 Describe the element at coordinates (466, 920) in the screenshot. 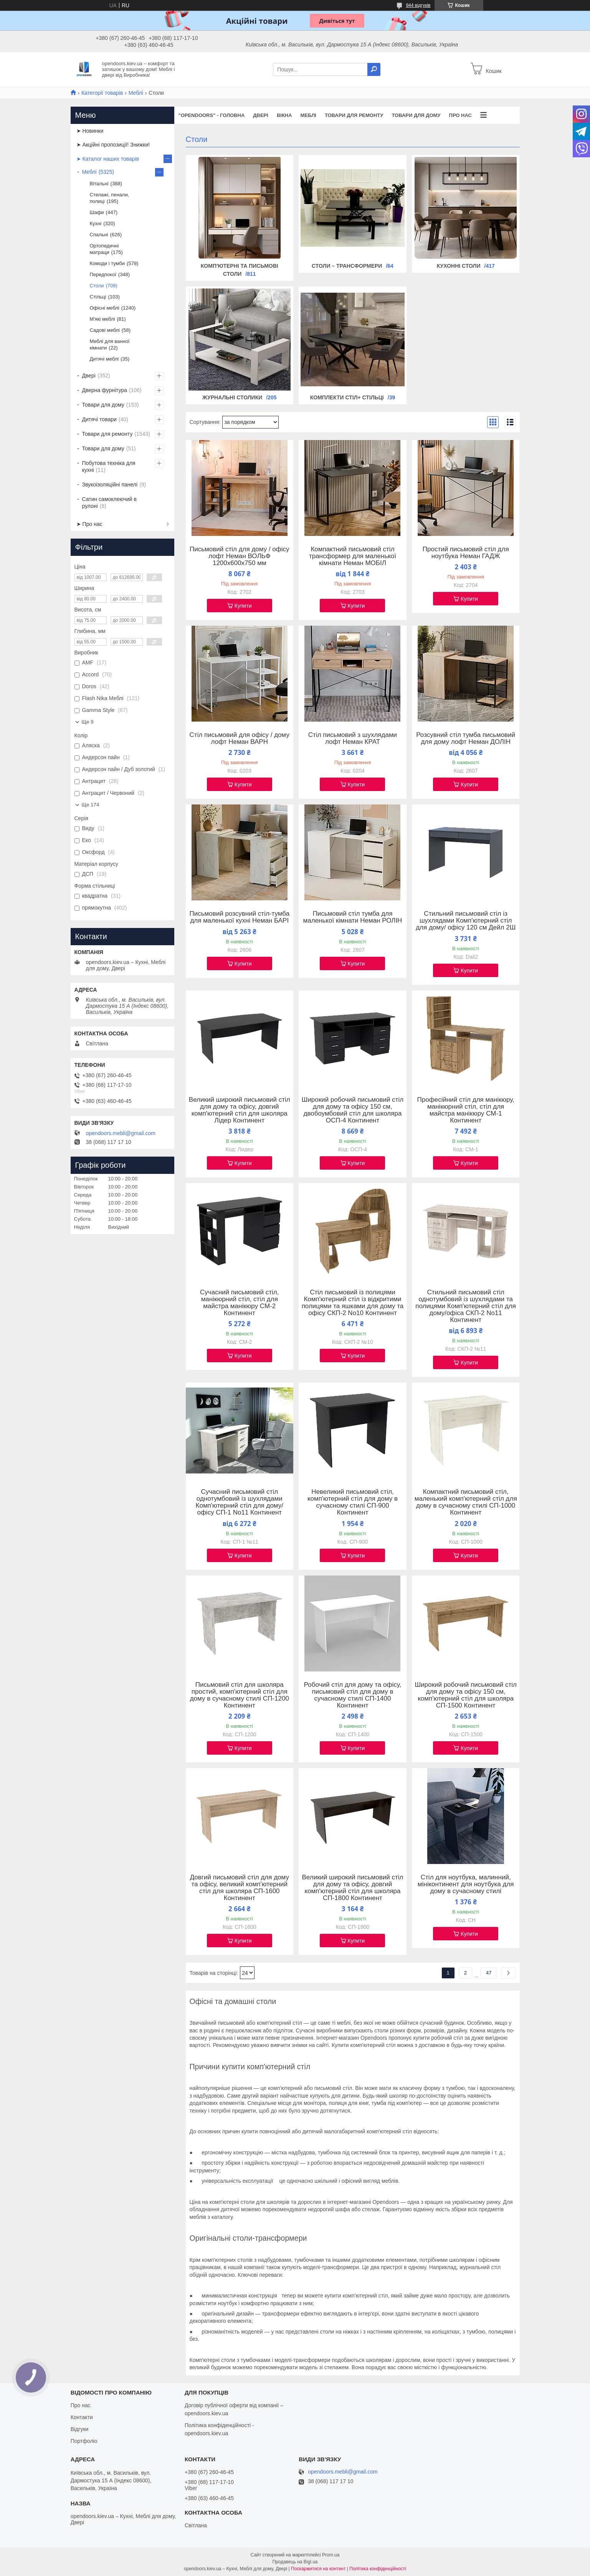

I see `Стильний письмовий стіл із шухлядами Комп'ютерний стіл для дому/ офісу 120 см Дейл 2Ш` at that location.